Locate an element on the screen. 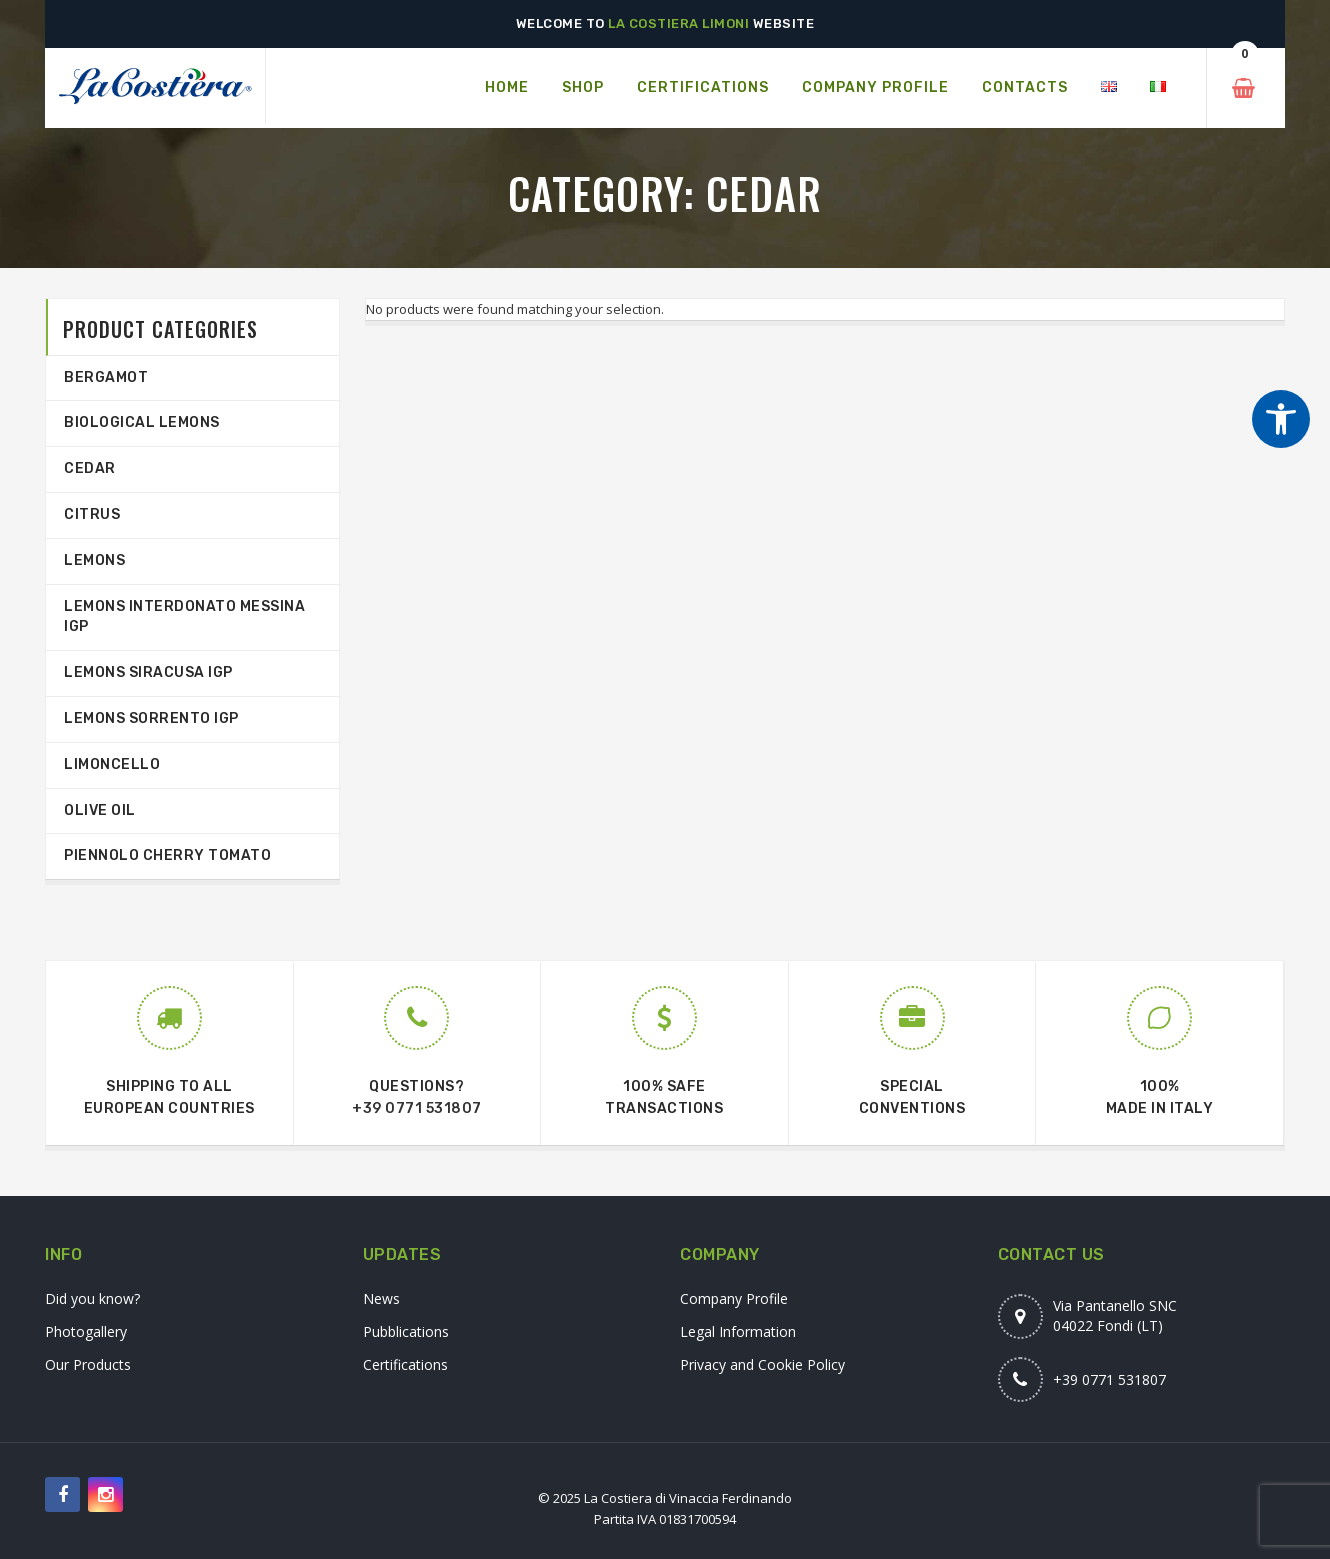 This screenshot has height=1559, width=1330. Legal Information is located at coordinates (738, 1331).